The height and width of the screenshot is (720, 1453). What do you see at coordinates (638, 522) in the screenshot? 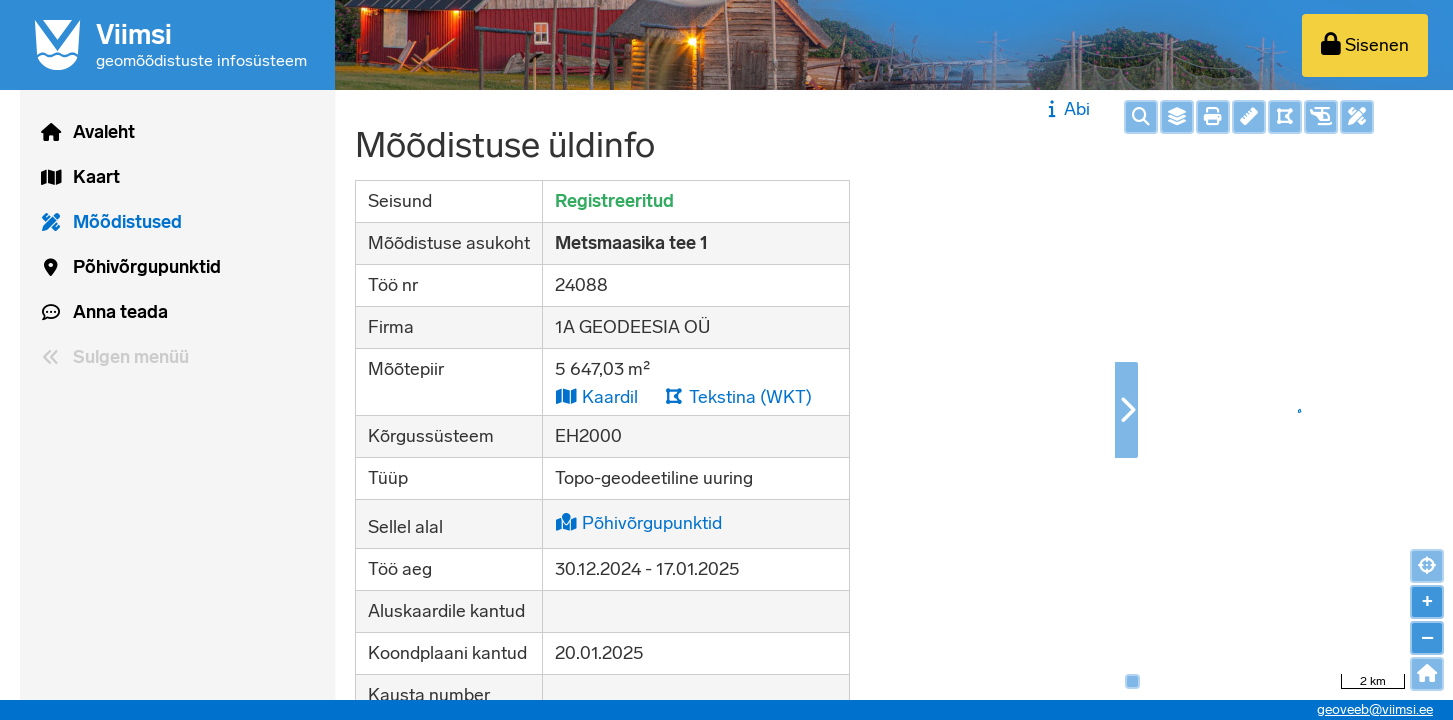
I see `Põhivõrgupunktid` at bounding box center [638, 522].